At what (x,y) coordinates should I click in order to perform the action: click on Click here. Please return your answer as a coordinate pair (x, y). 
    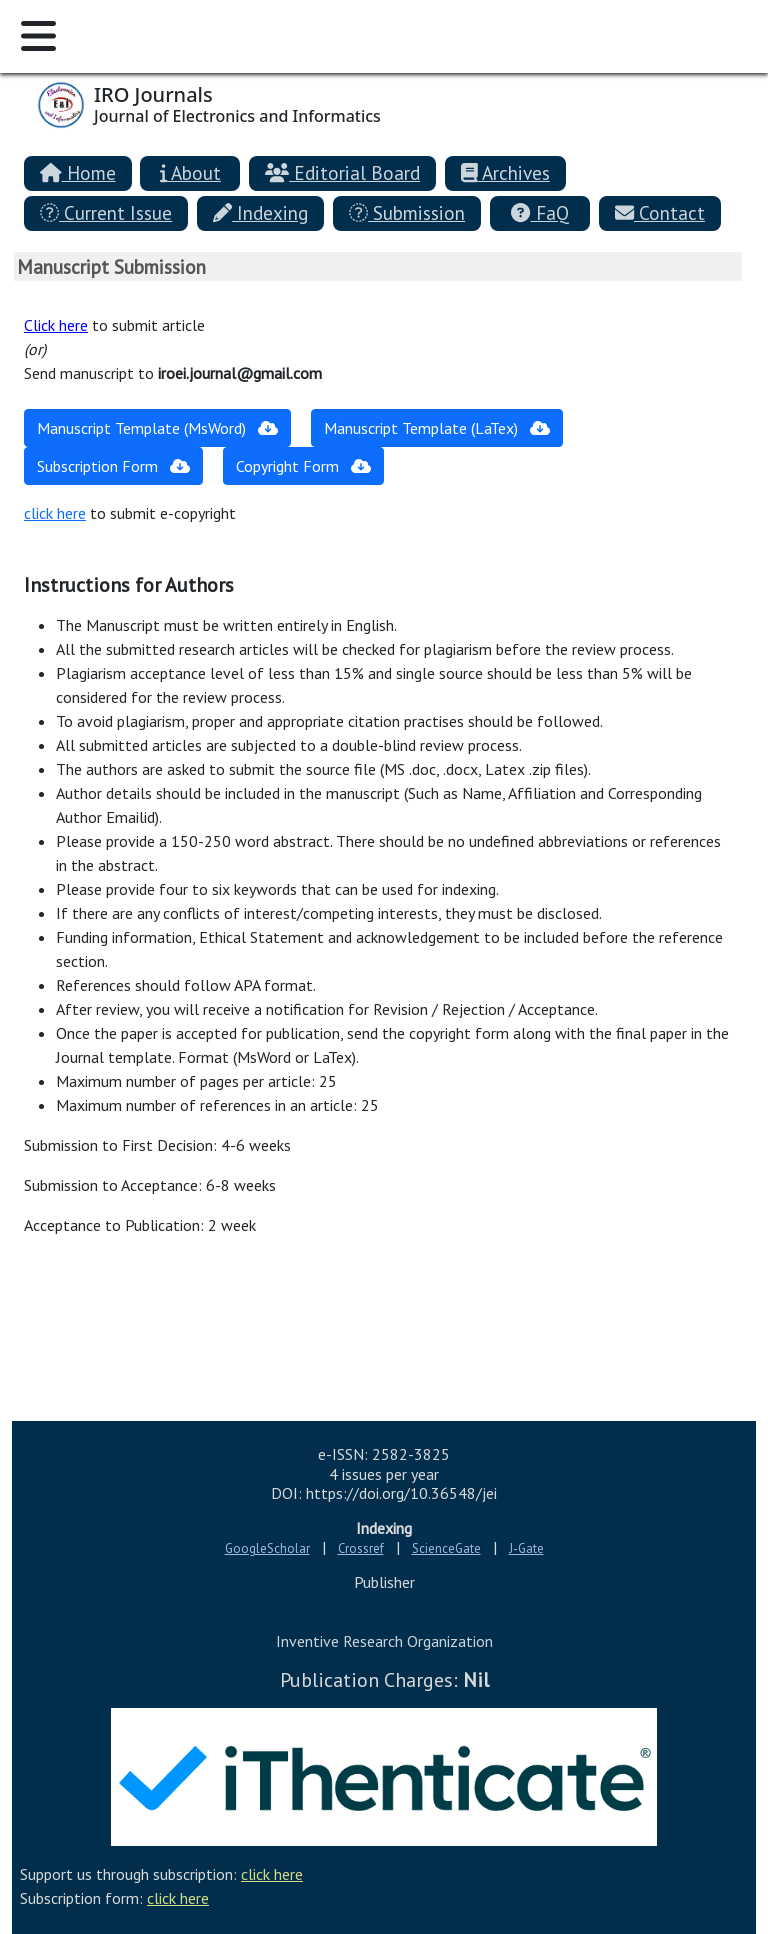
    Looking at the image, I should click on (56, 325).